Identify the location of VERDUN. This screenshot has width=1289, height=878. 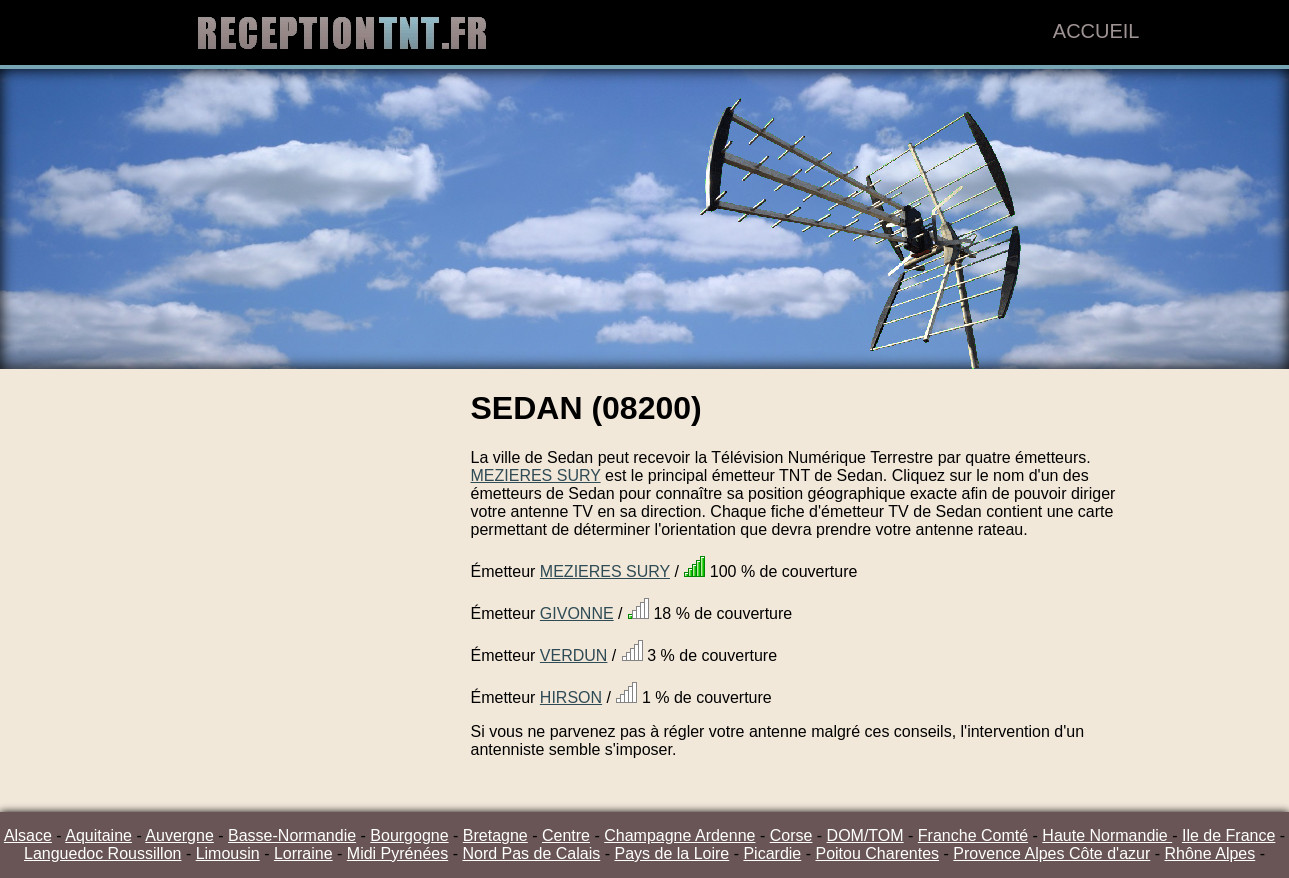
(574, 655).